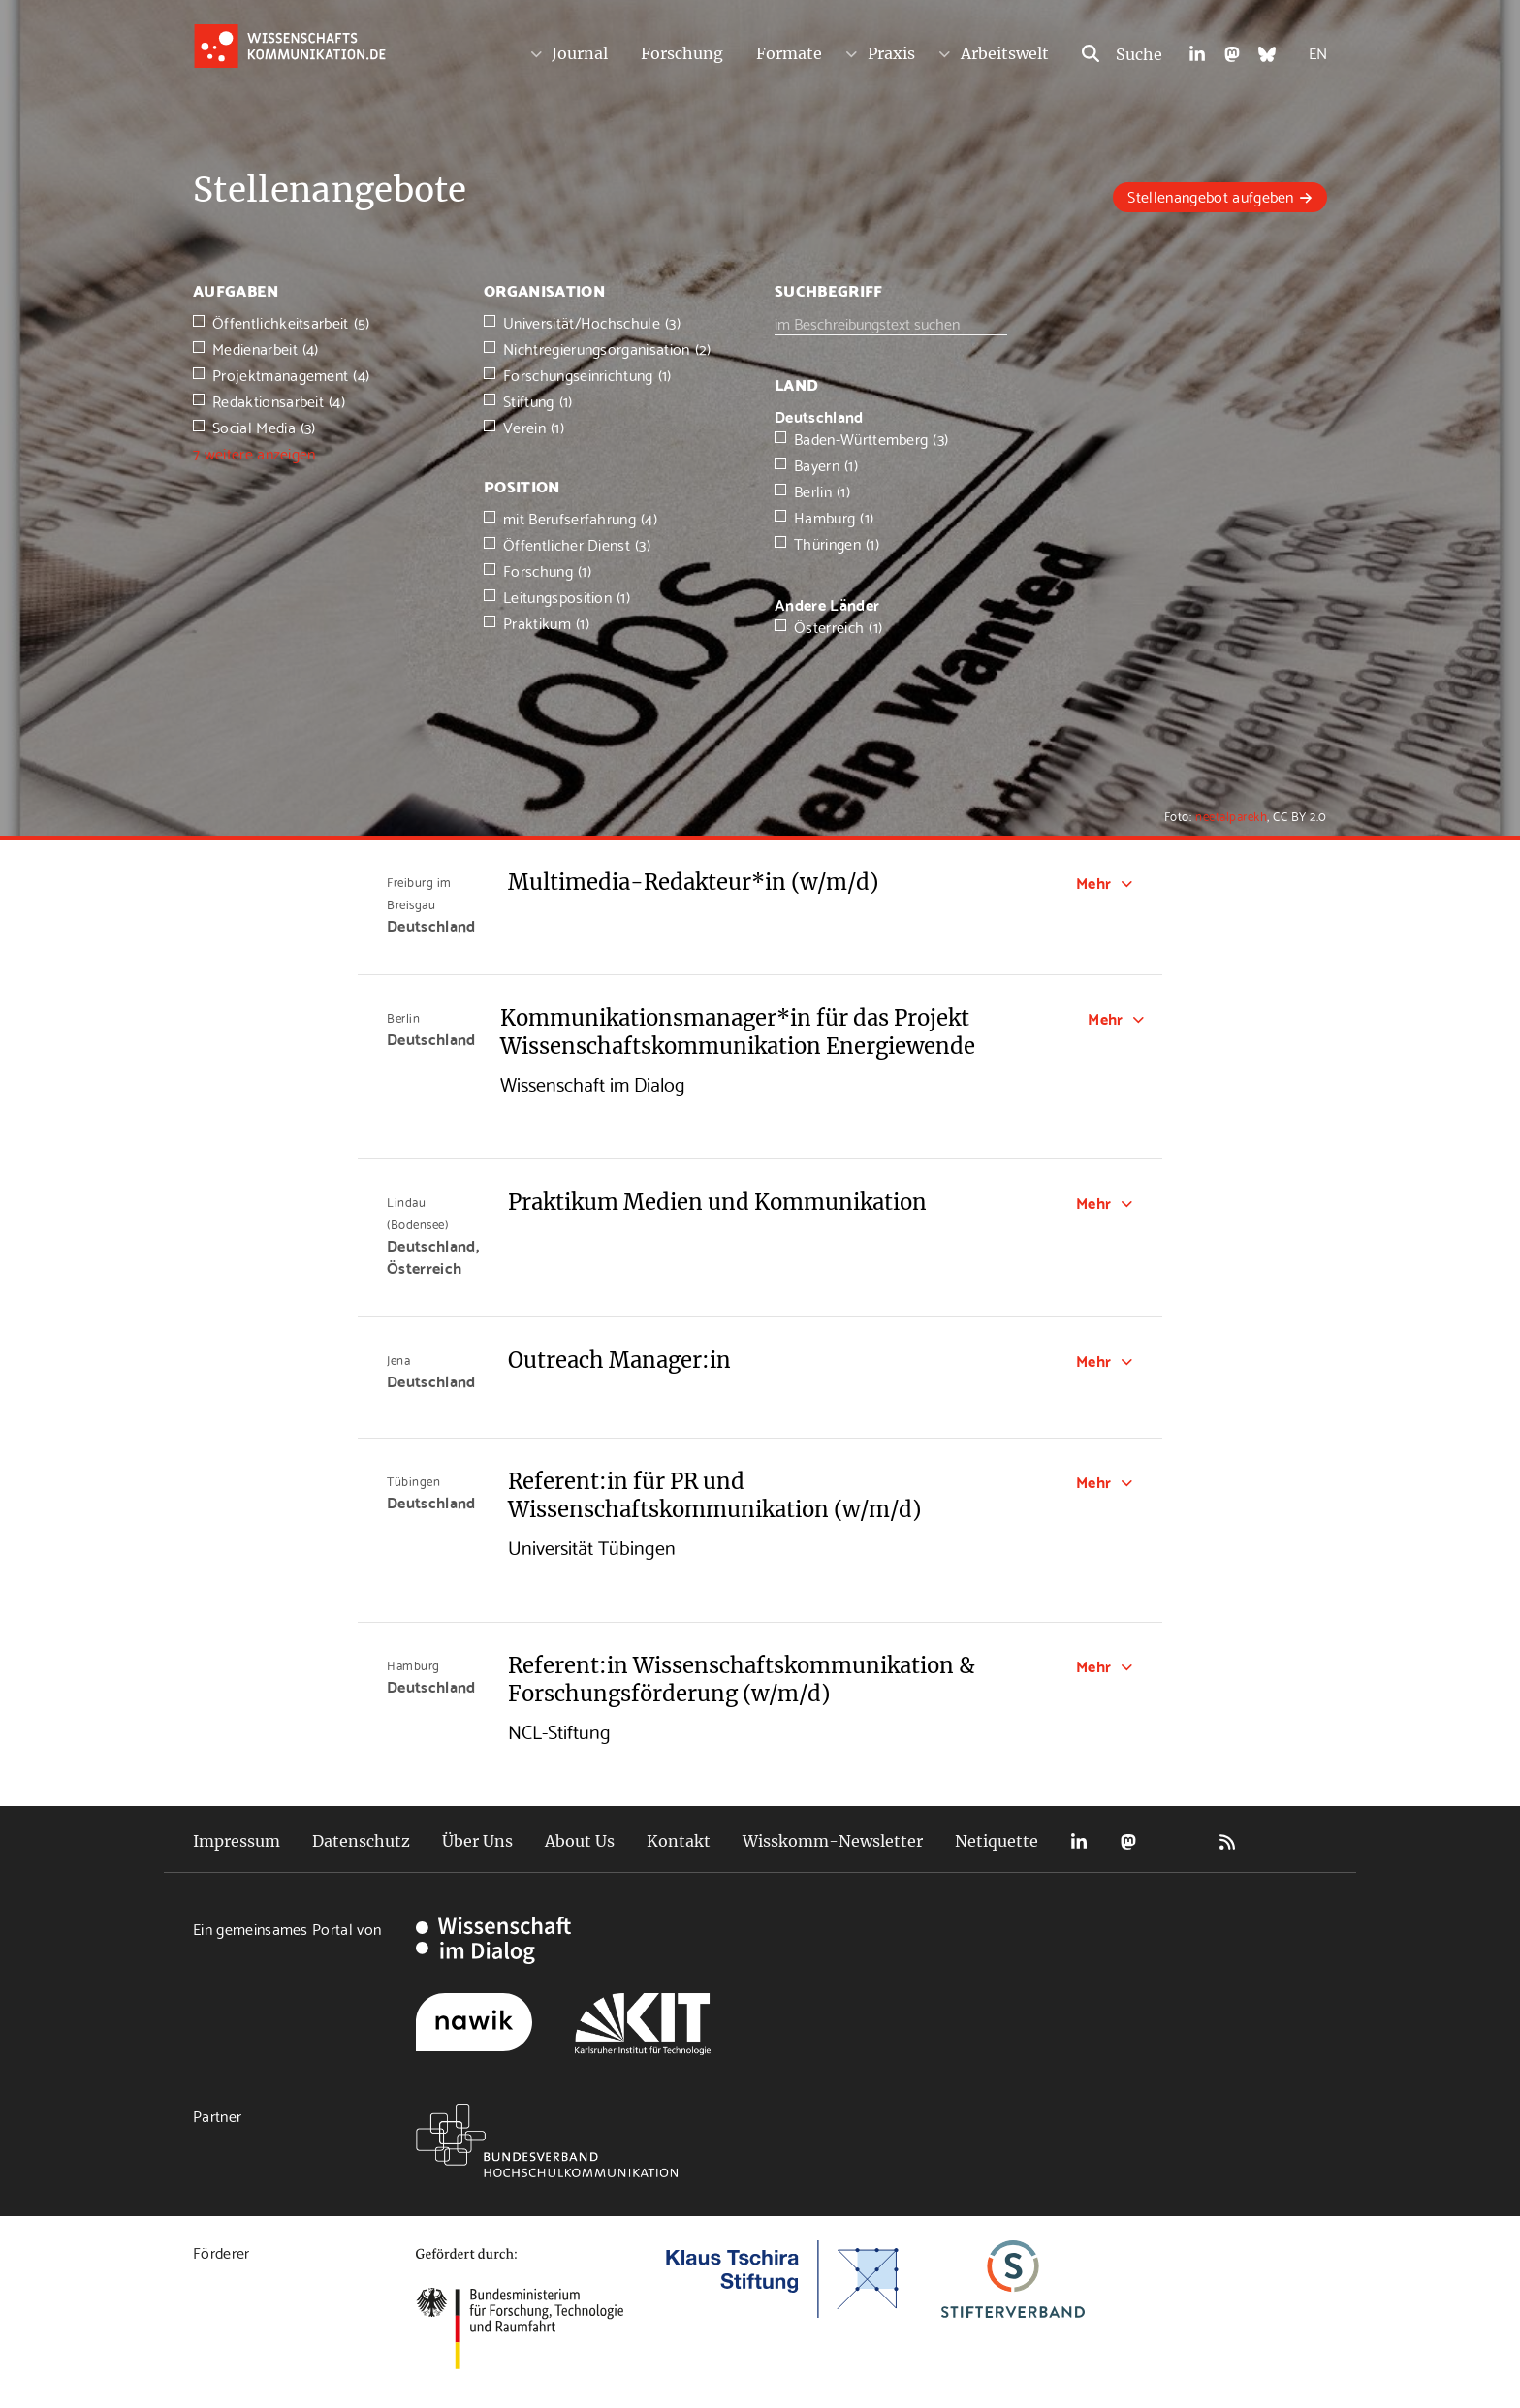  Describe the element at coordinates (1178, 1841) in the screenshot. I see `Bluesky` at that location.